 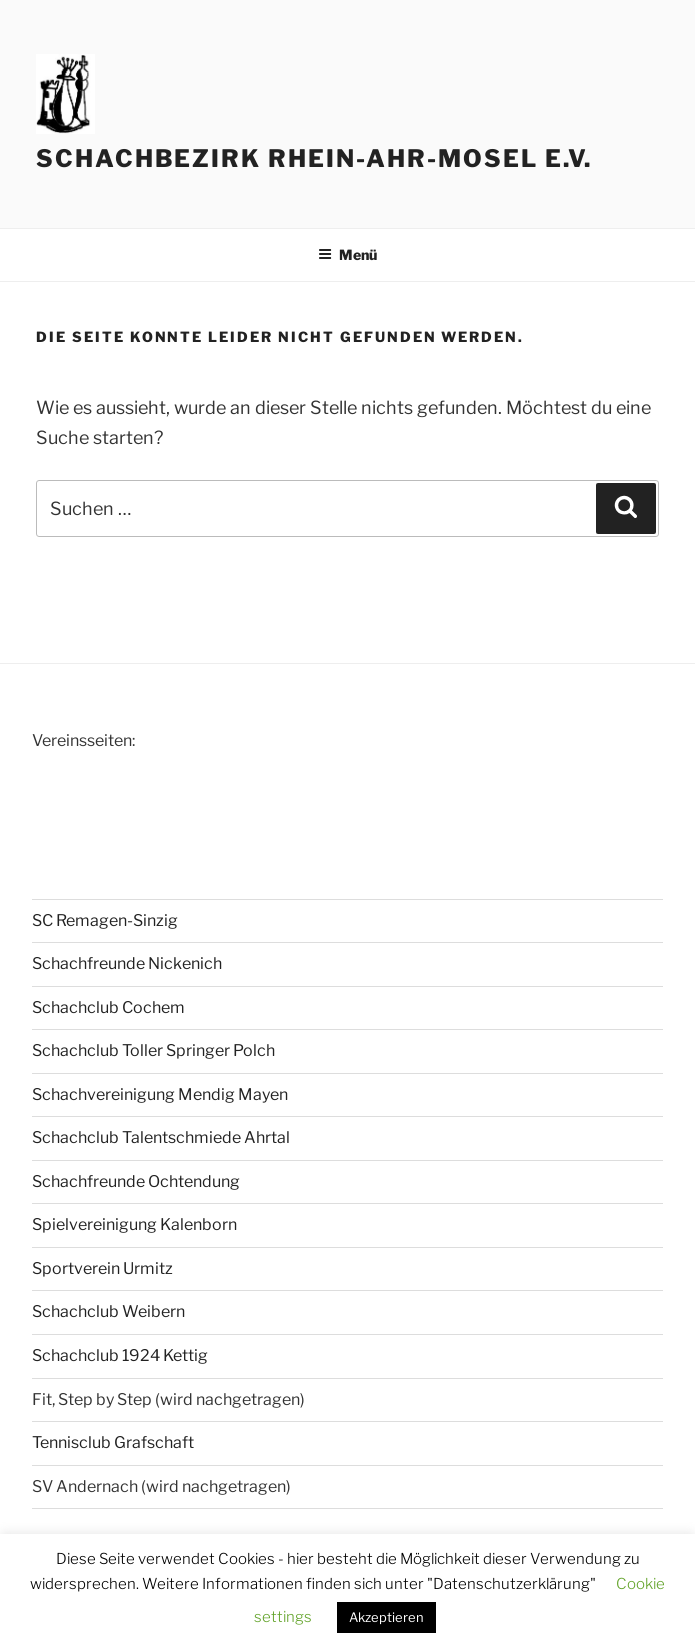 I want to click on Schachfreunde Nickenich, so click(x=127, y=963).